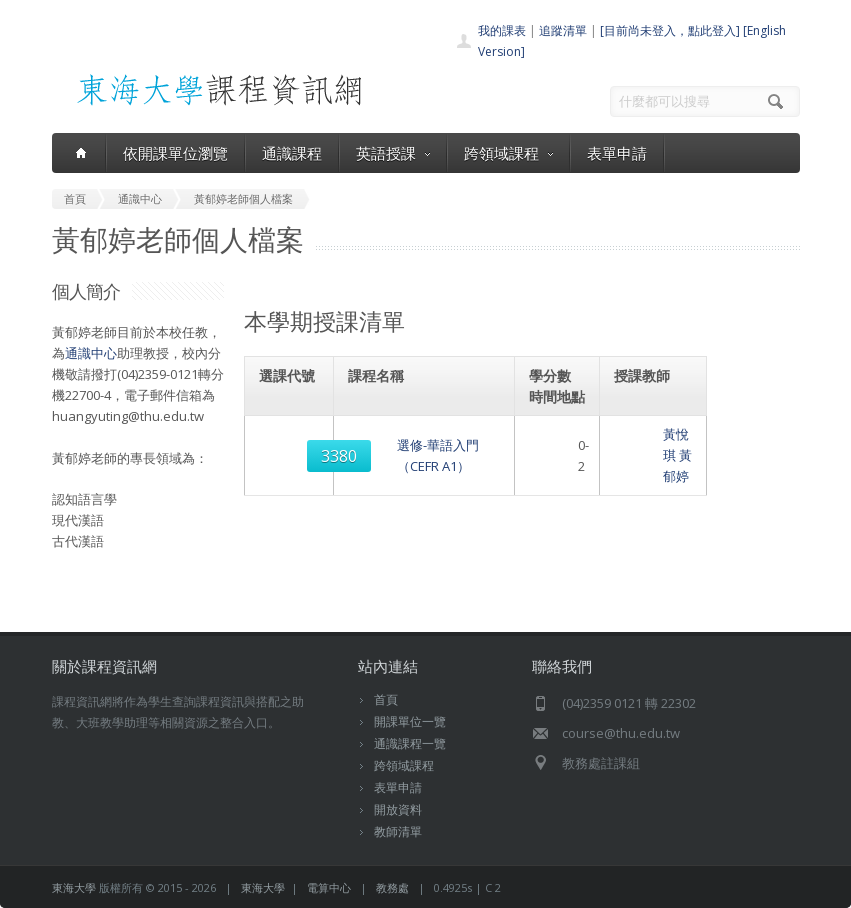 The height and width of the screenshot is (908, 851). I want to click on 3380, so click(291, 440).